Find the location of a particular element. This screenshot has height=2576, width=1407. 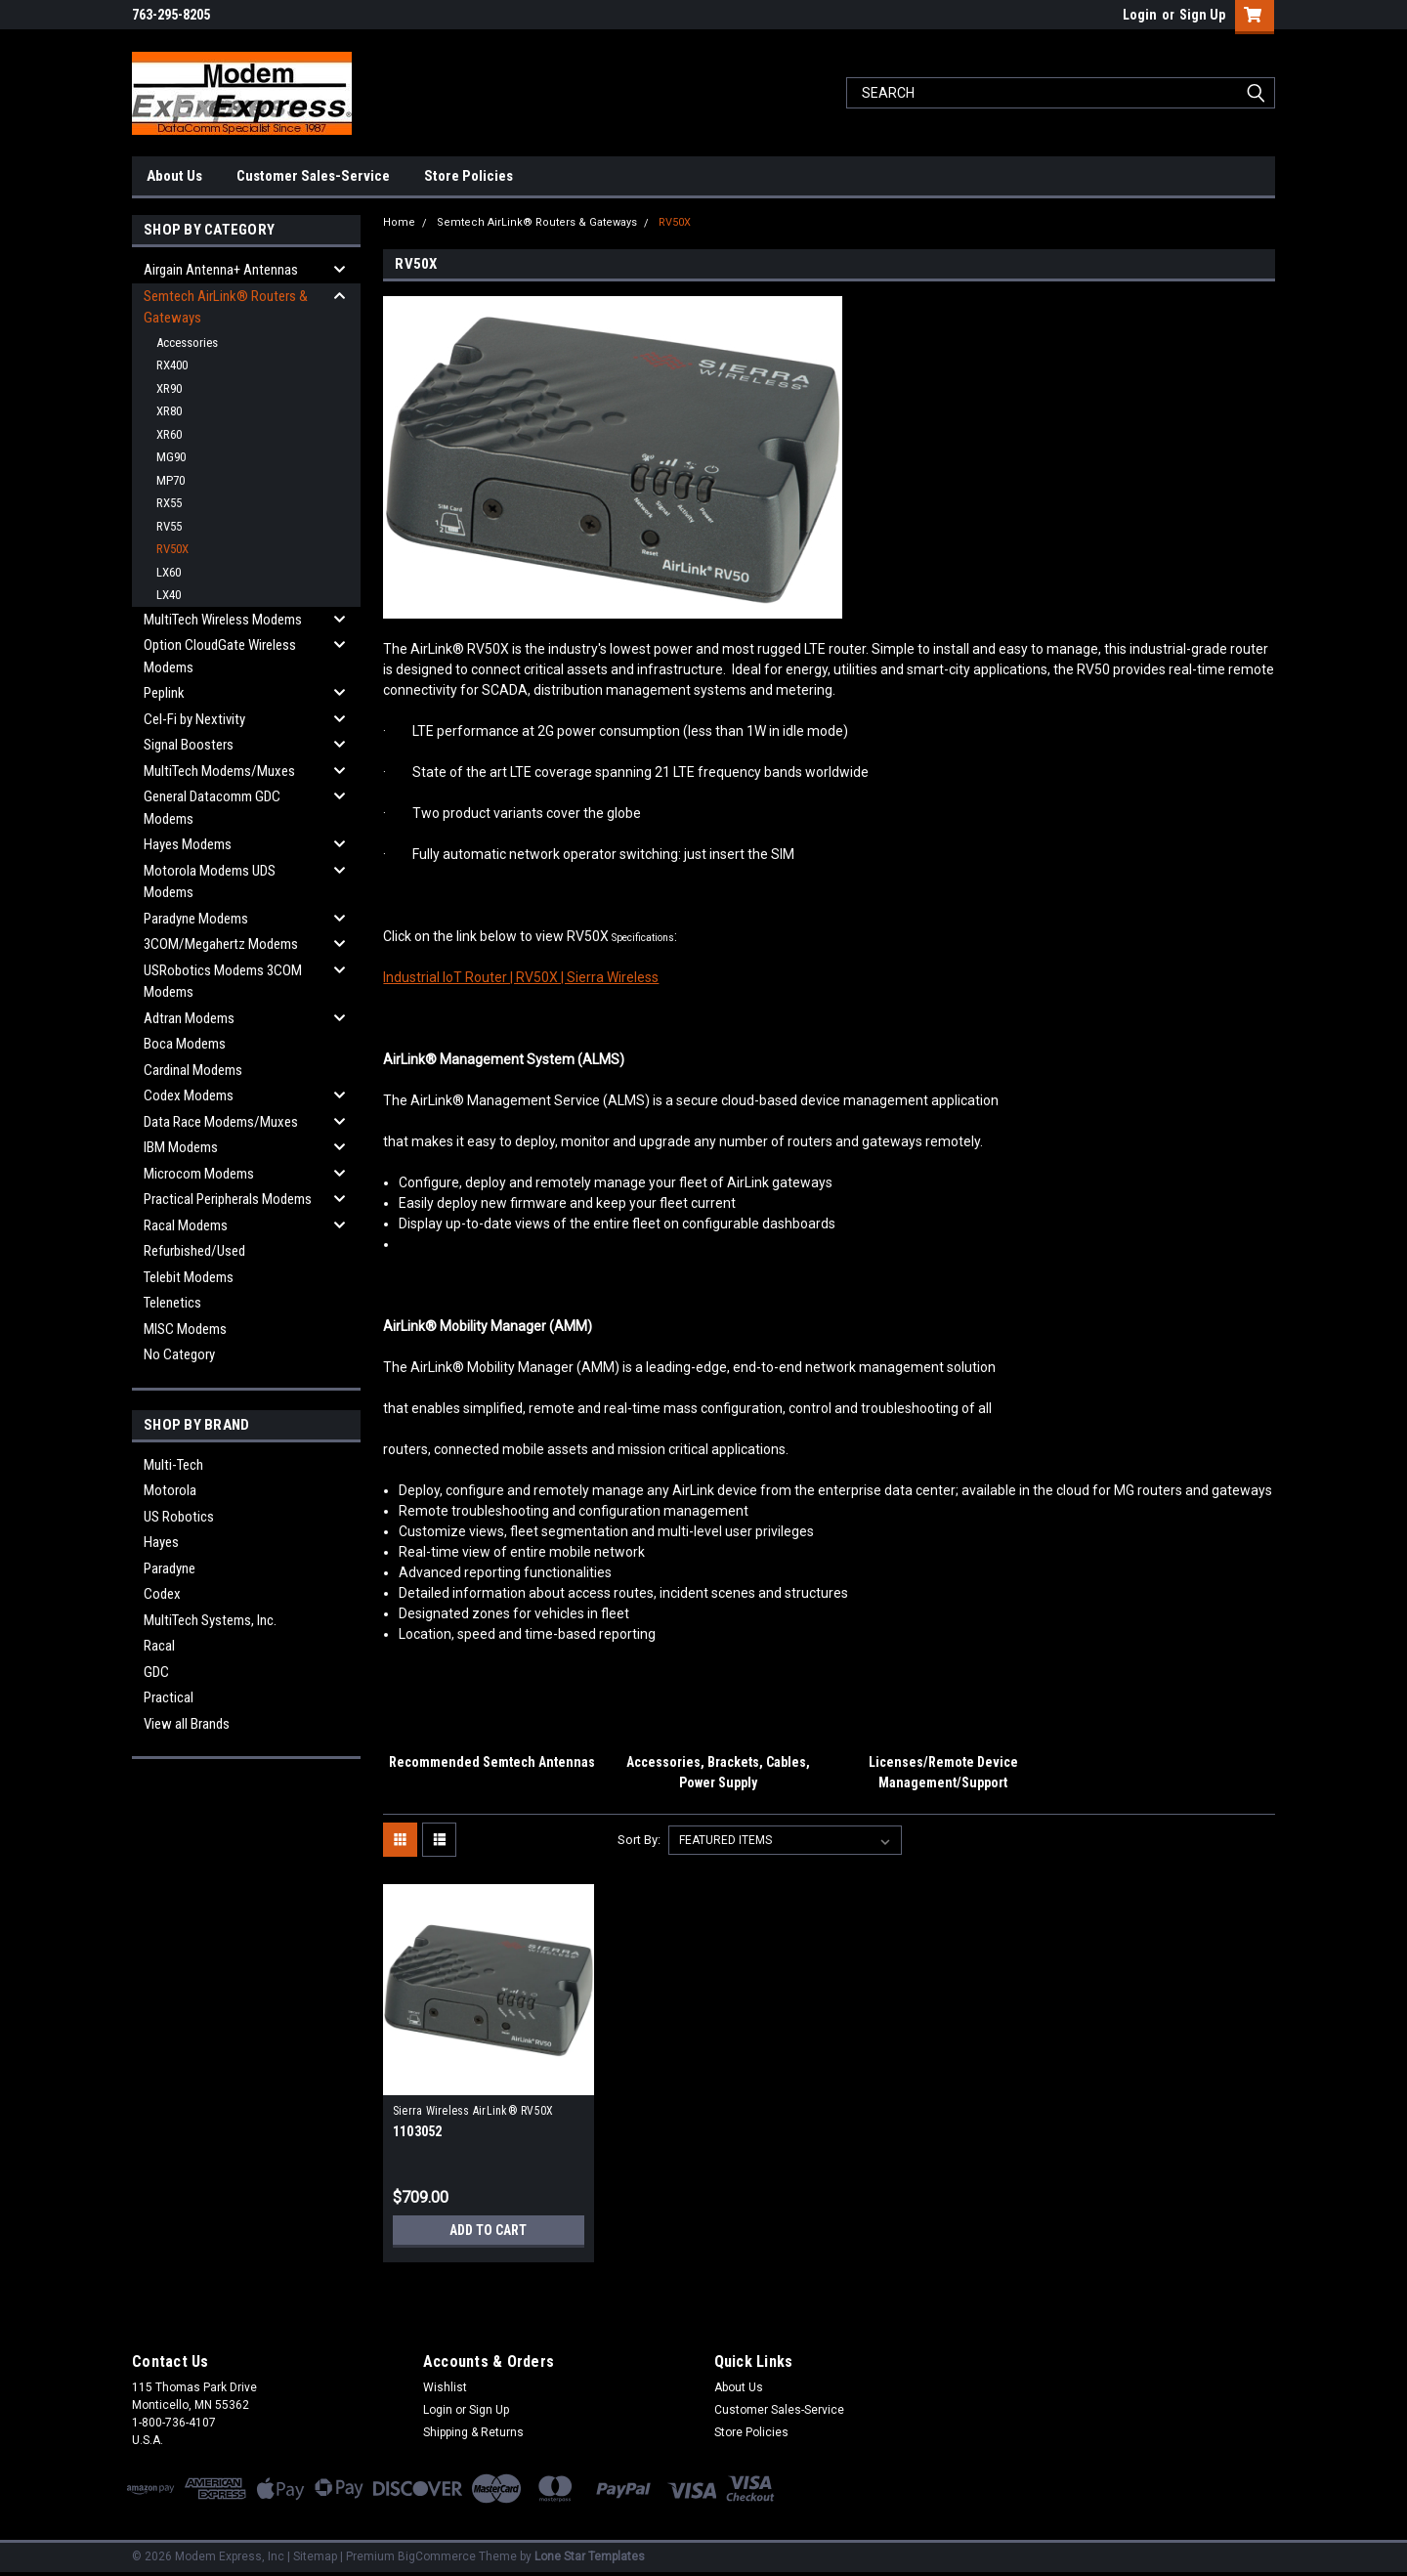

MG90 is located at coordinates (171, 457).